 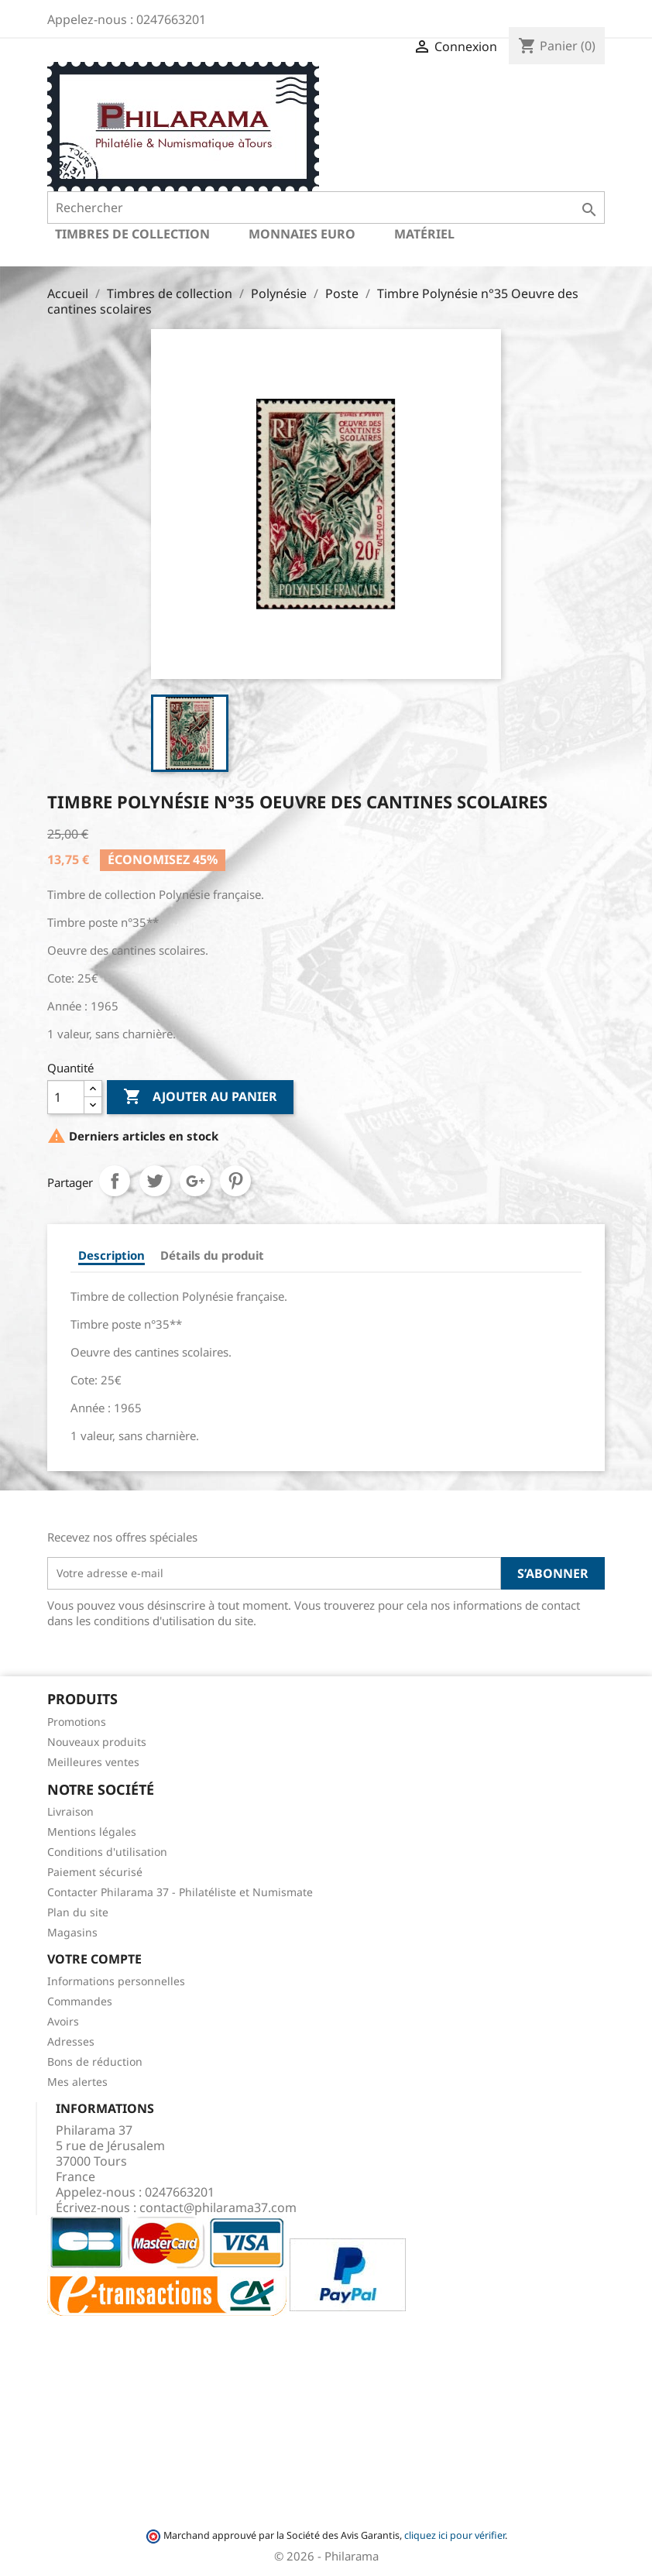 What do you see at coordinates (111, 1255) in the screenshot?
I see `Description [tab]` at bounding box center [111, 1255].